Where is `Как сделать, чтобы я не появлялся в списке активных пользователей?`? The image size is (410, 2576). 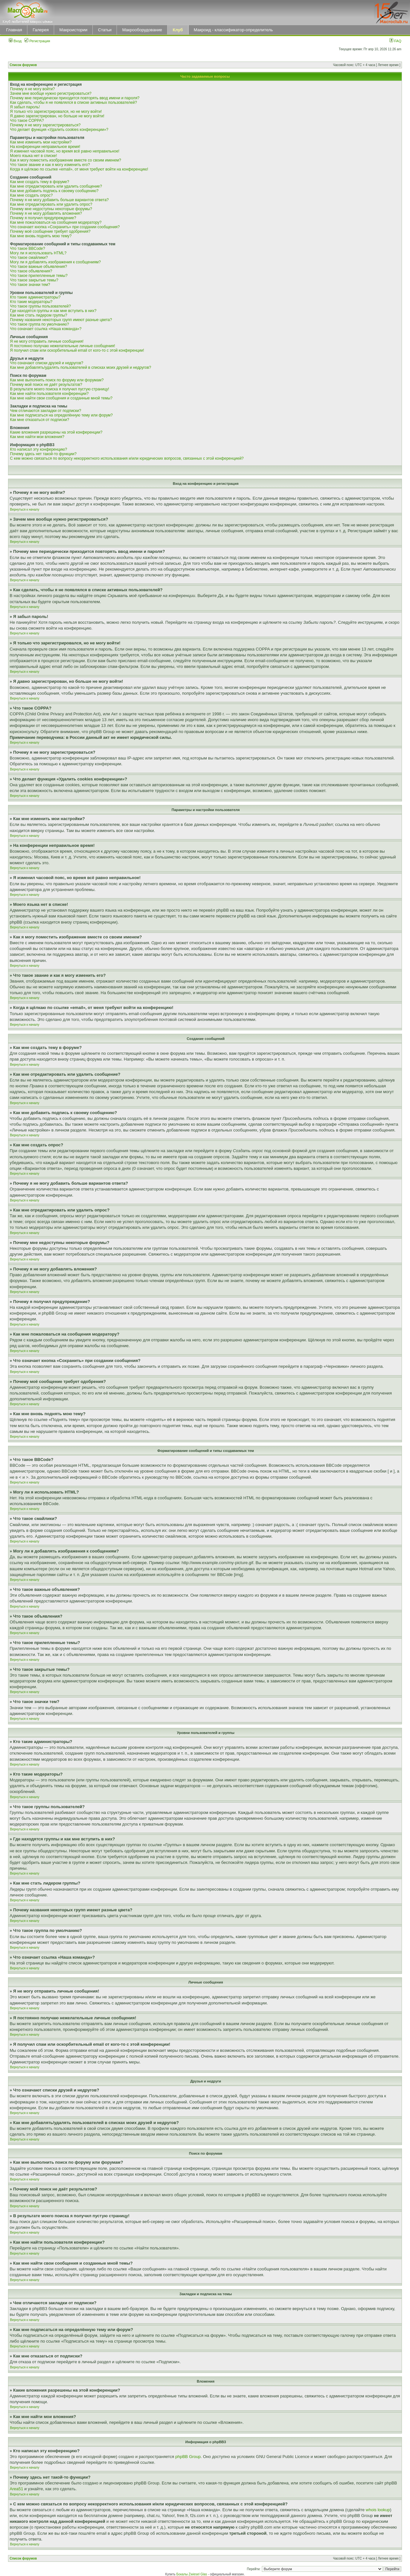
Как сделать, чтобы я не появлялся в списке активных пользователей? is located at coordinates (73, 102).